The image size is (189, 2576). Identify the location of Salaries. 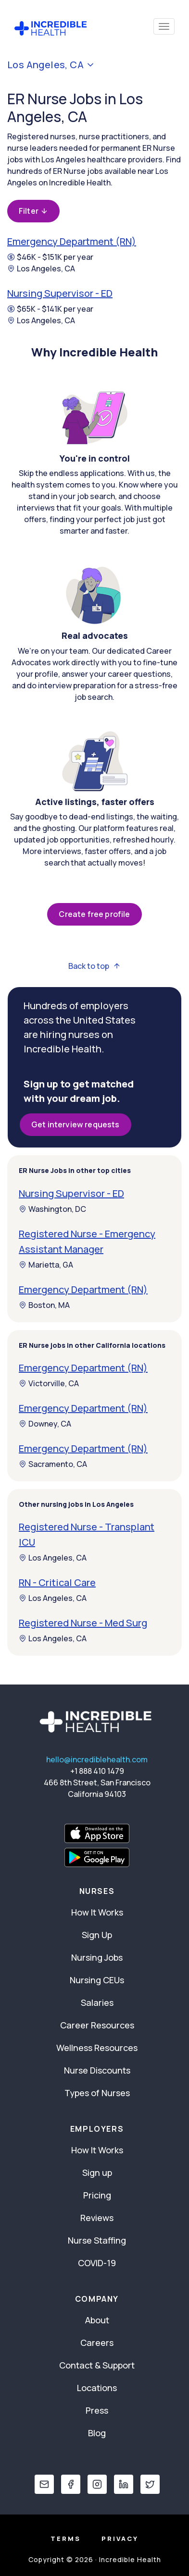
(97, 2002).